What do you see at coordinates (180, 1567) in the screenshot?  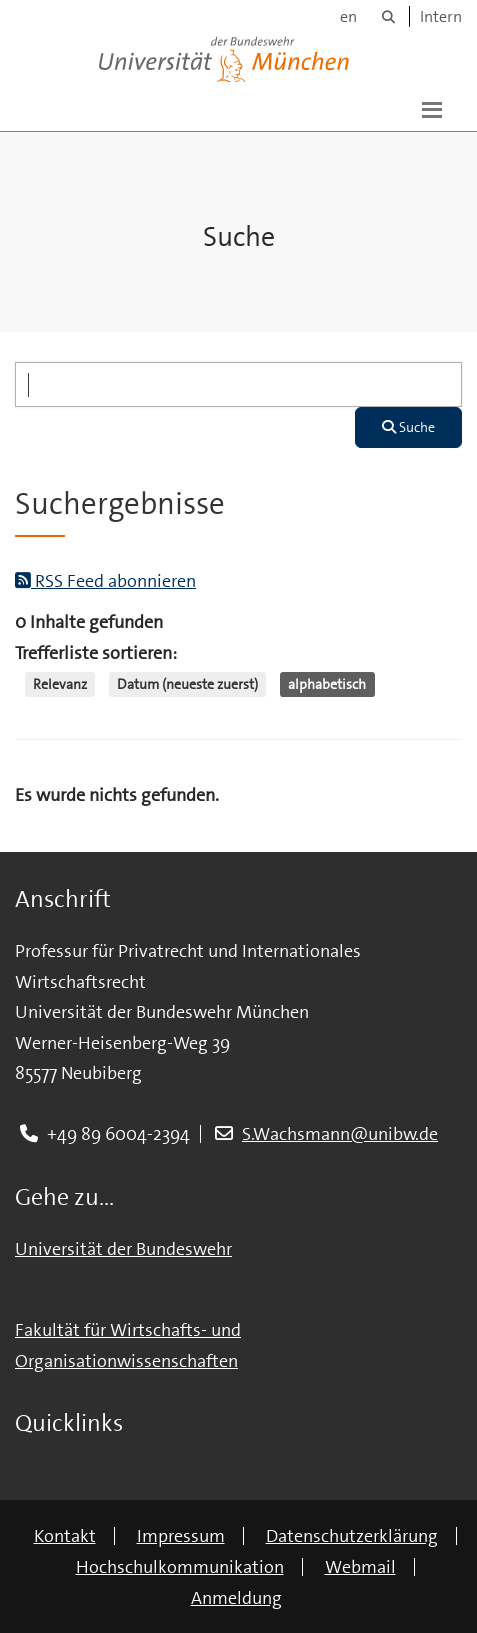 I see `Hochschulkommunikation` at bounding box center [180, 1567].